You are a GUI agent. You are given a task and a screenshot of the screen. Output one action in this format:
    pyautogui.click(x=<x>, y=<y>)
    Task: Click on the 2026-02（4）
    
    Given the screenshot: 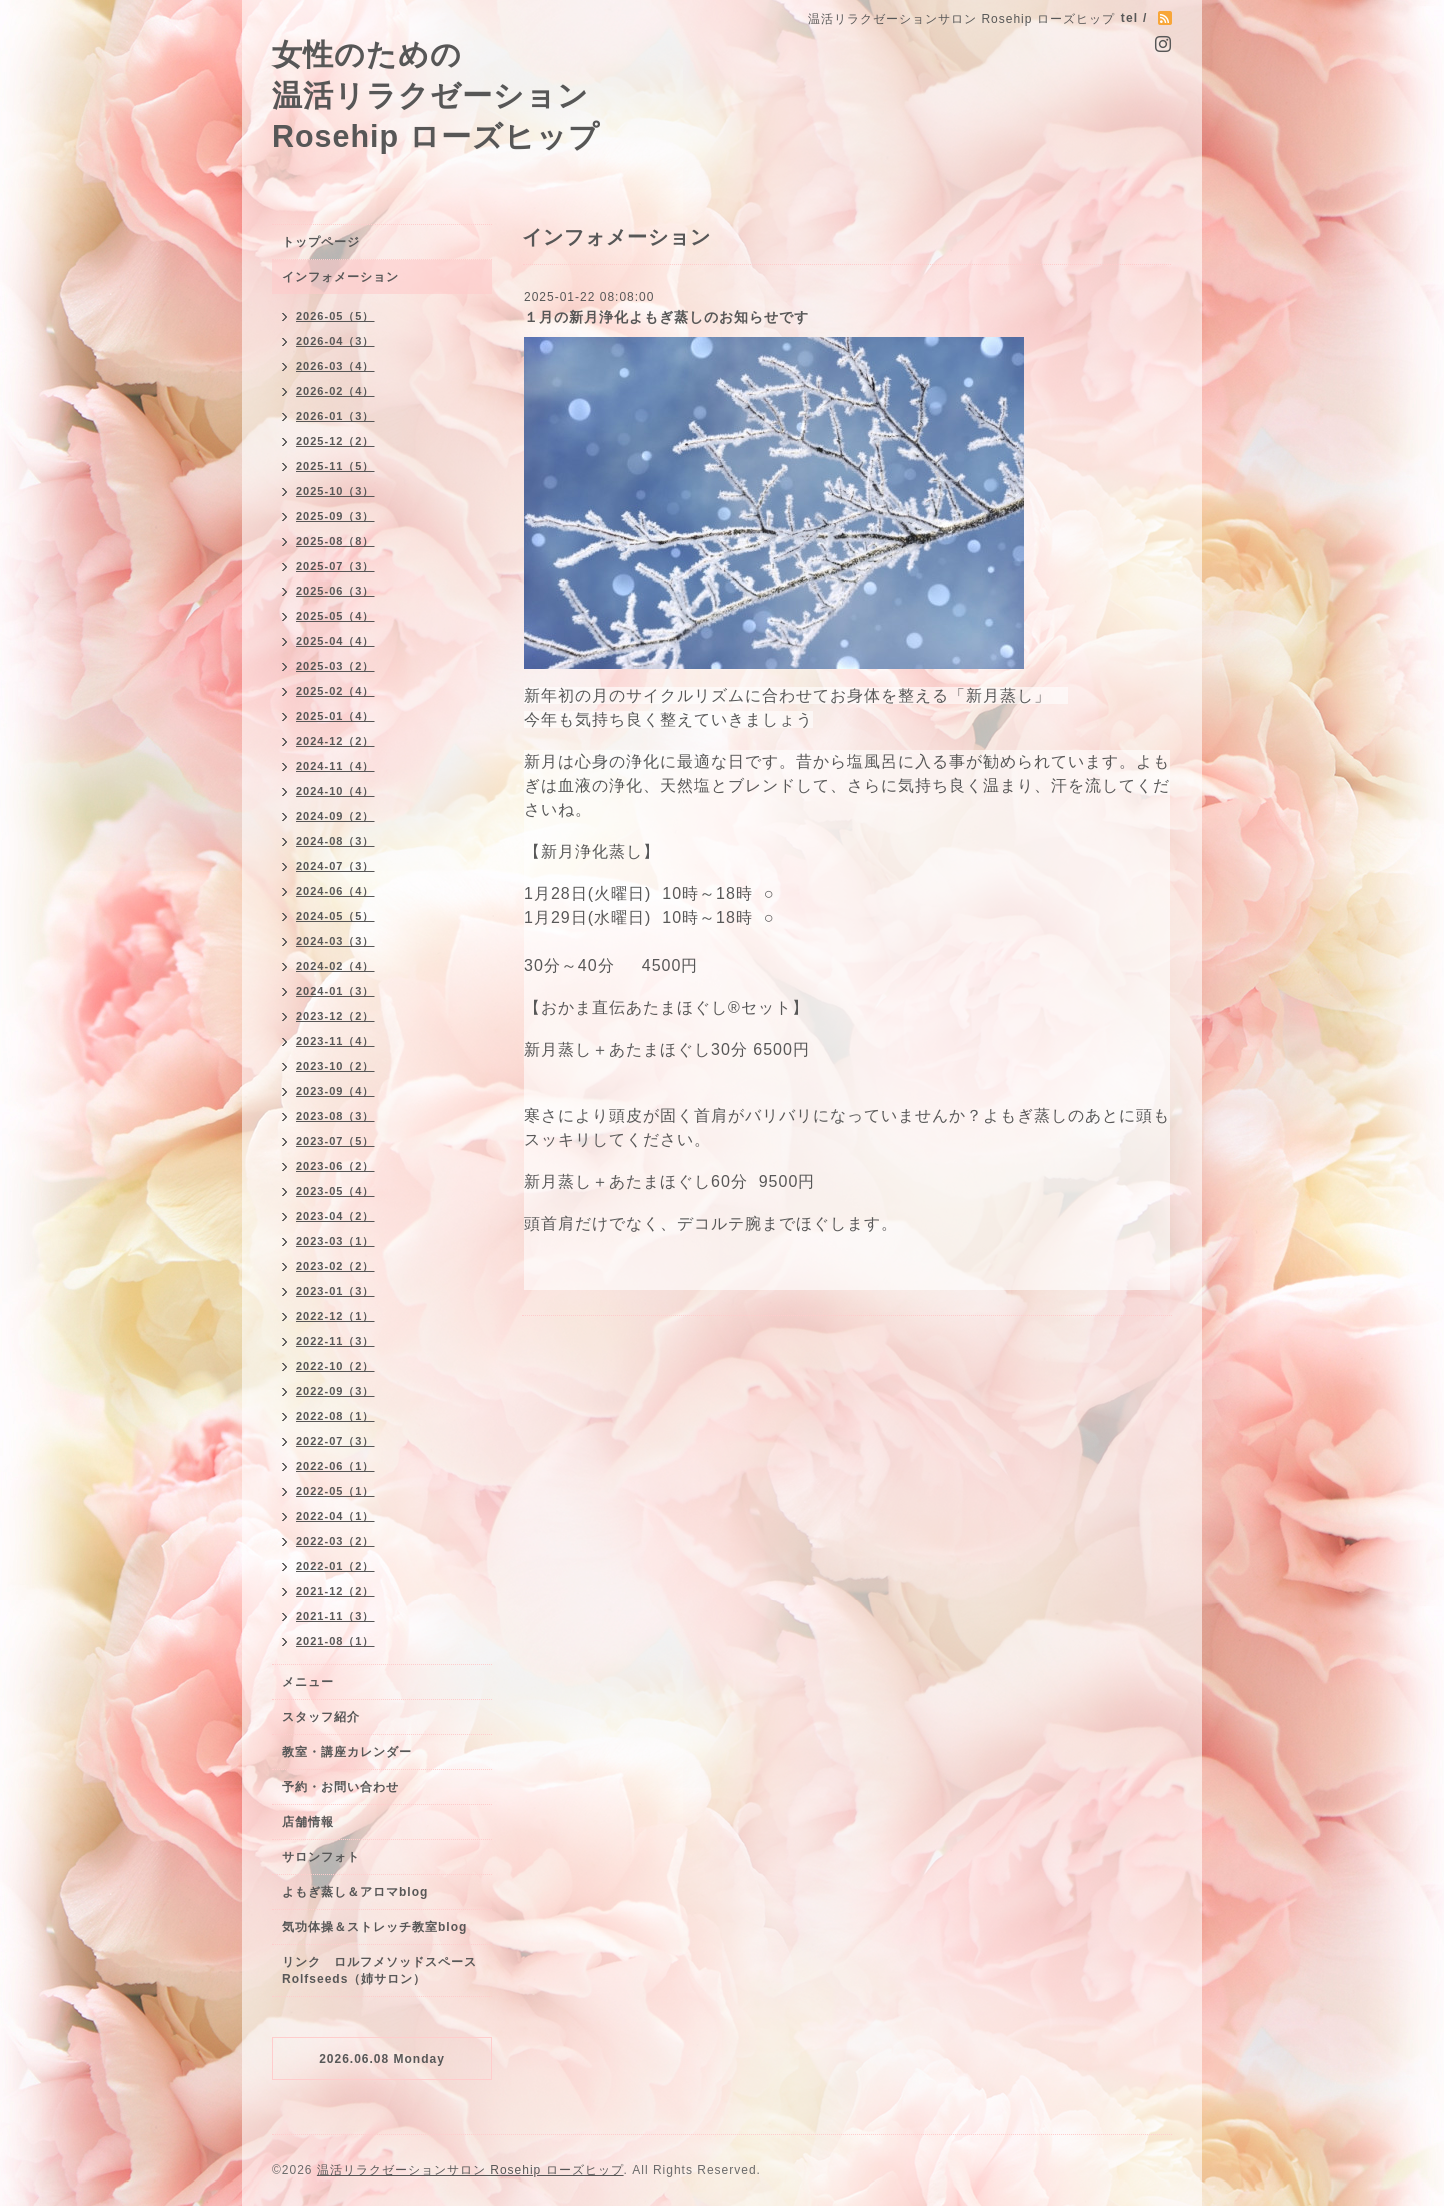 What is the action you would take?
    pyautogui.click(x=335, y=391)
    